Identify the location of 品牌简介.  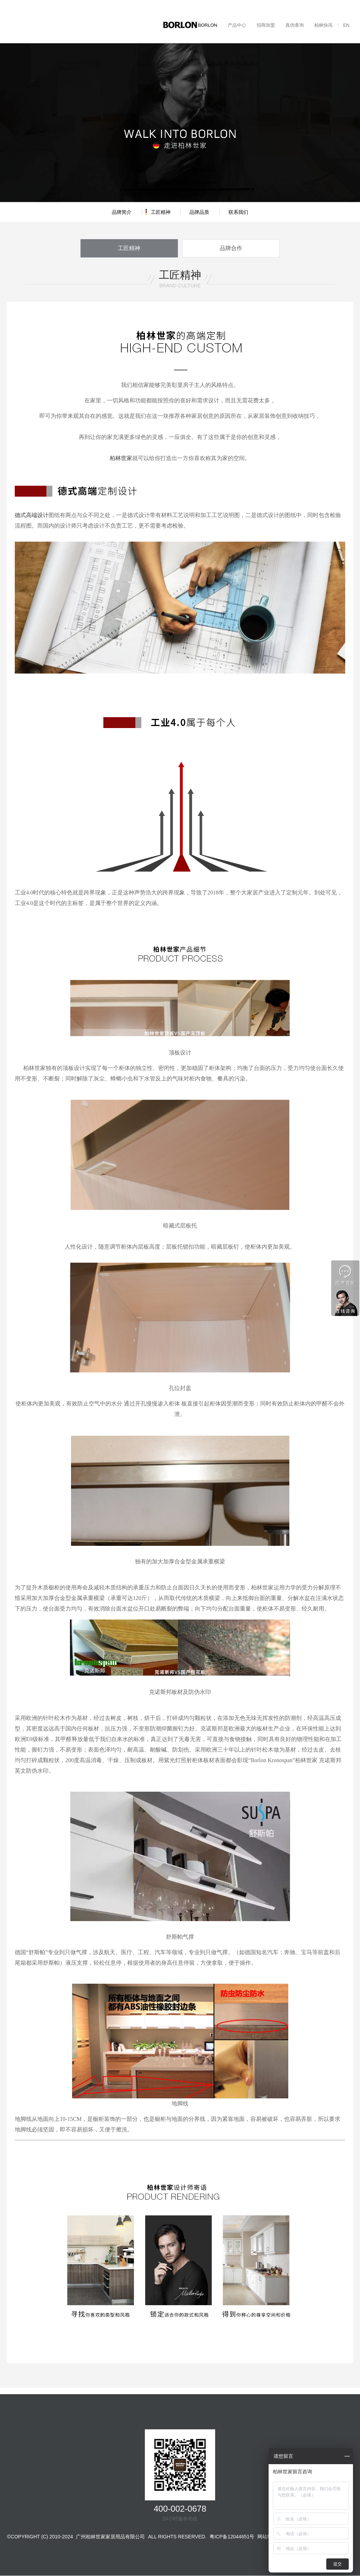
(121, 212).